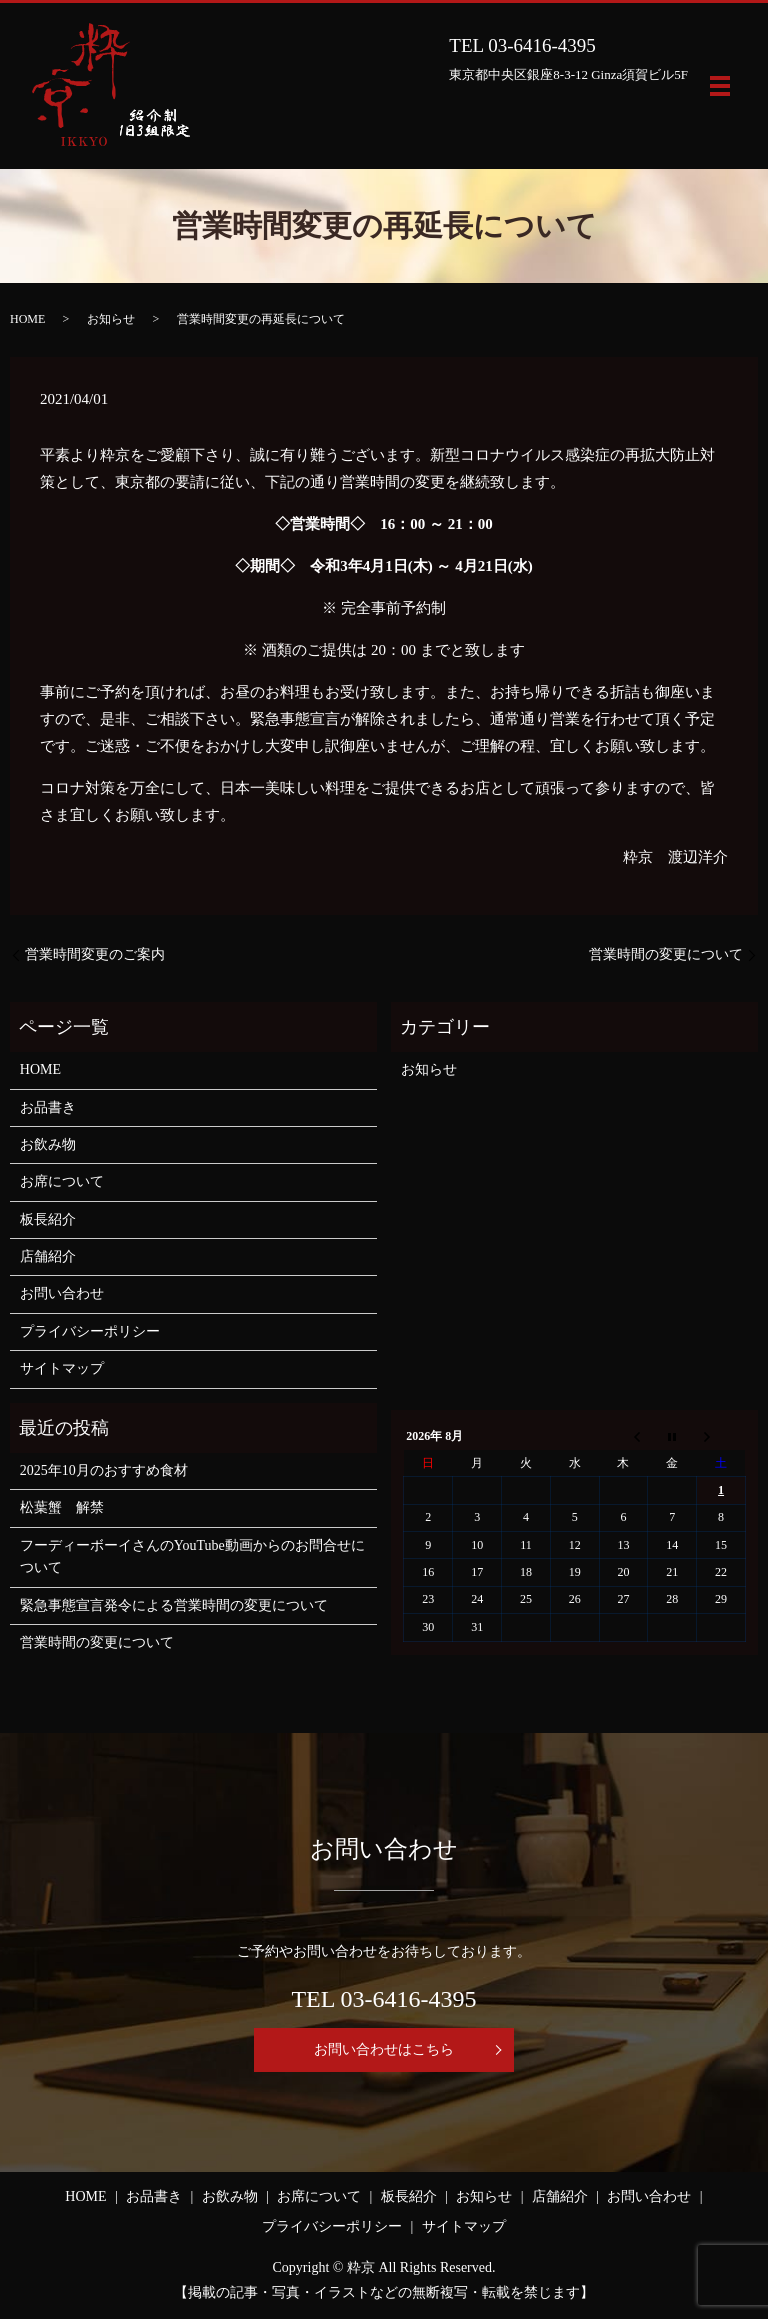  What do you see at coordinates (48, 1107) in the screenshot?
I see `お品書き` at bounding box center [48, 1107].